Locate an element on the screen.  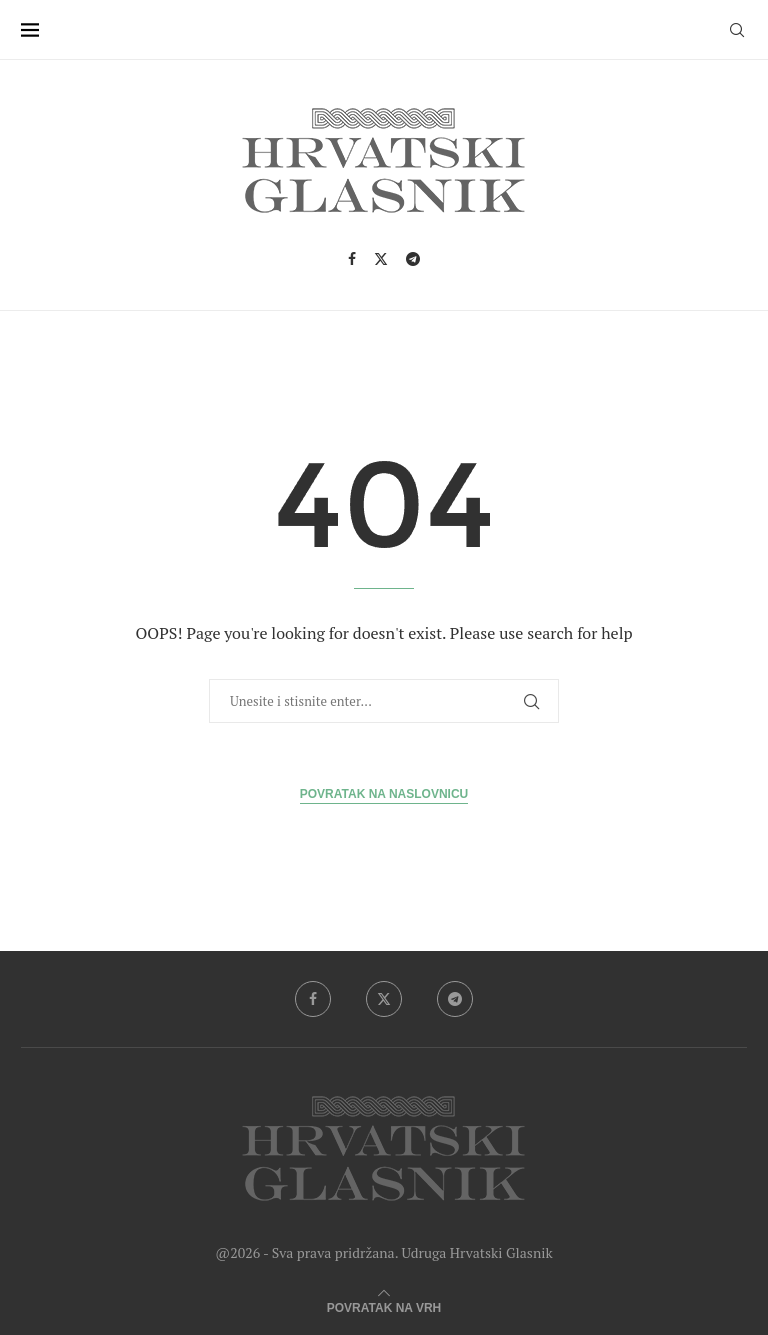
[Telegram] is located at coordinates (413, 259).